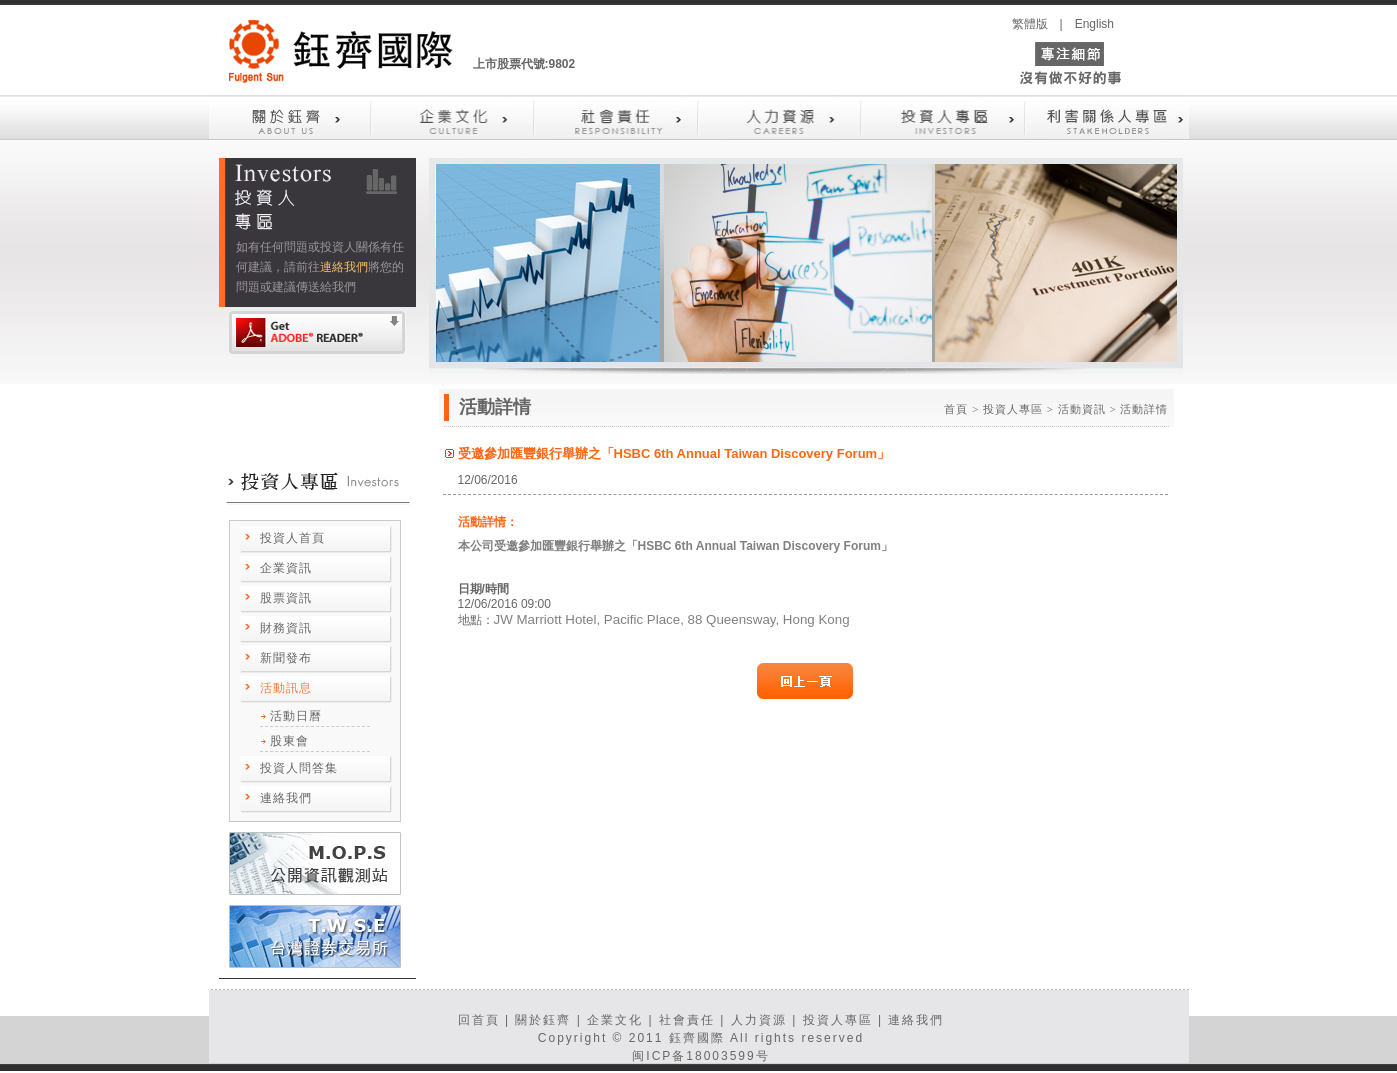  I want to click on 首頁, so click(956, 409).